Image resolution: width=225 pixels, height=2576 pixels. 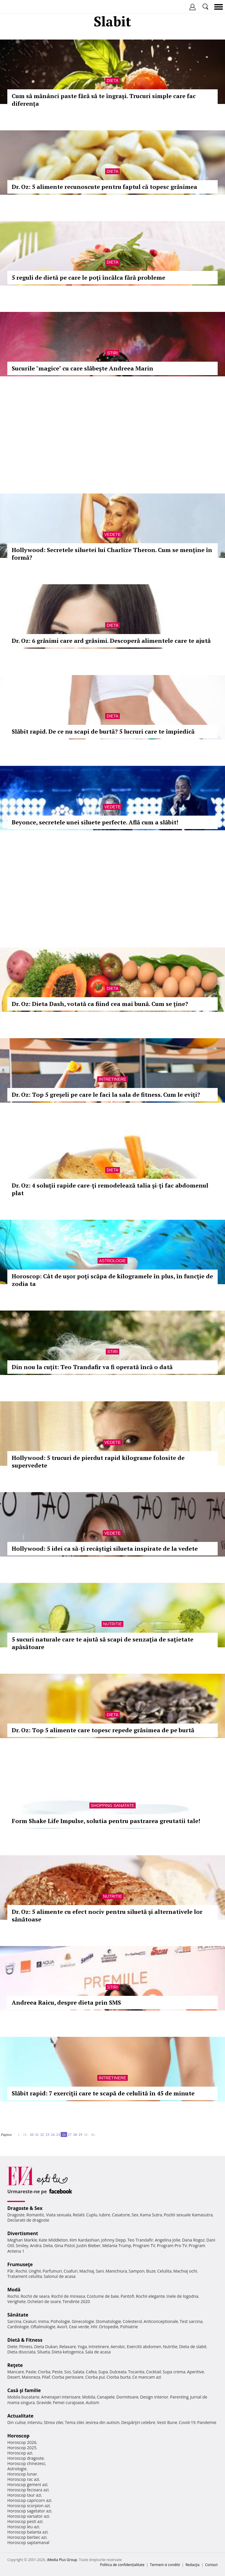 I want to click on Horoscop sagetator azi, so click(x=29, y=2511).